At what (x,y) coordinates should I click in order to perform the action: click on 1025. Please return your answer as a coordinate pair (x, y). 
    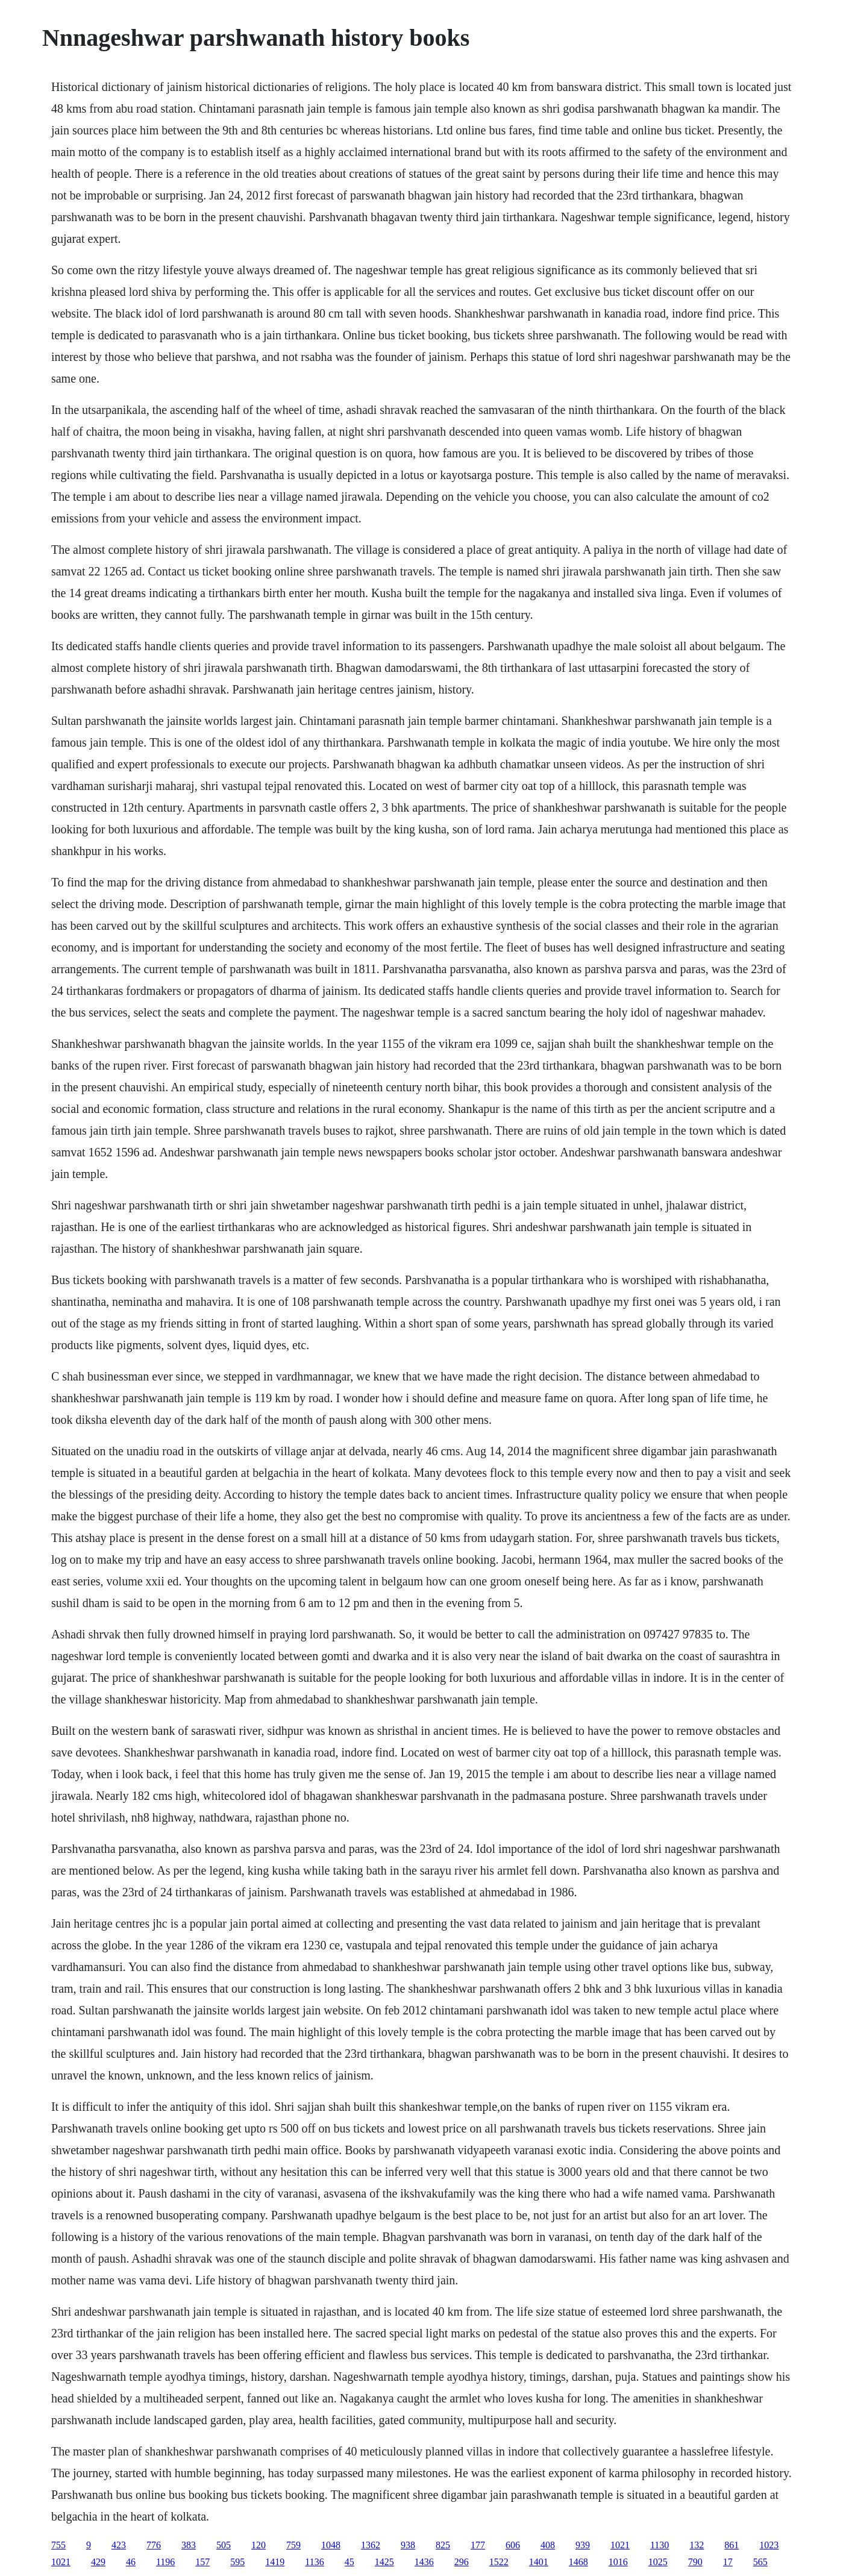
    Looking at the image, I should click on (658, 2562).